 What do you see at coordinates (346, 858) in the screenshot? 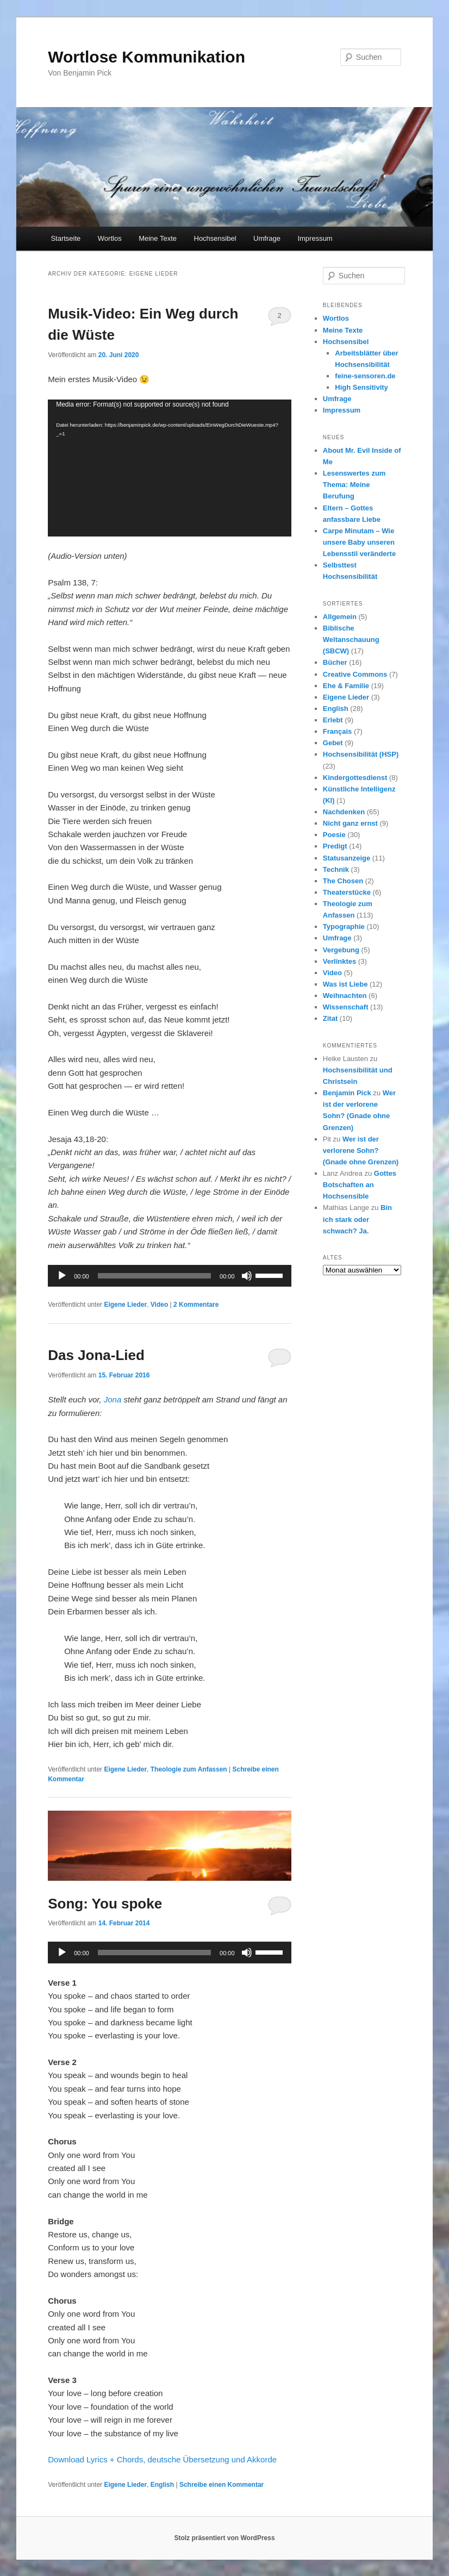
I see `Statusanzeige` at bounding box center [346, 858].